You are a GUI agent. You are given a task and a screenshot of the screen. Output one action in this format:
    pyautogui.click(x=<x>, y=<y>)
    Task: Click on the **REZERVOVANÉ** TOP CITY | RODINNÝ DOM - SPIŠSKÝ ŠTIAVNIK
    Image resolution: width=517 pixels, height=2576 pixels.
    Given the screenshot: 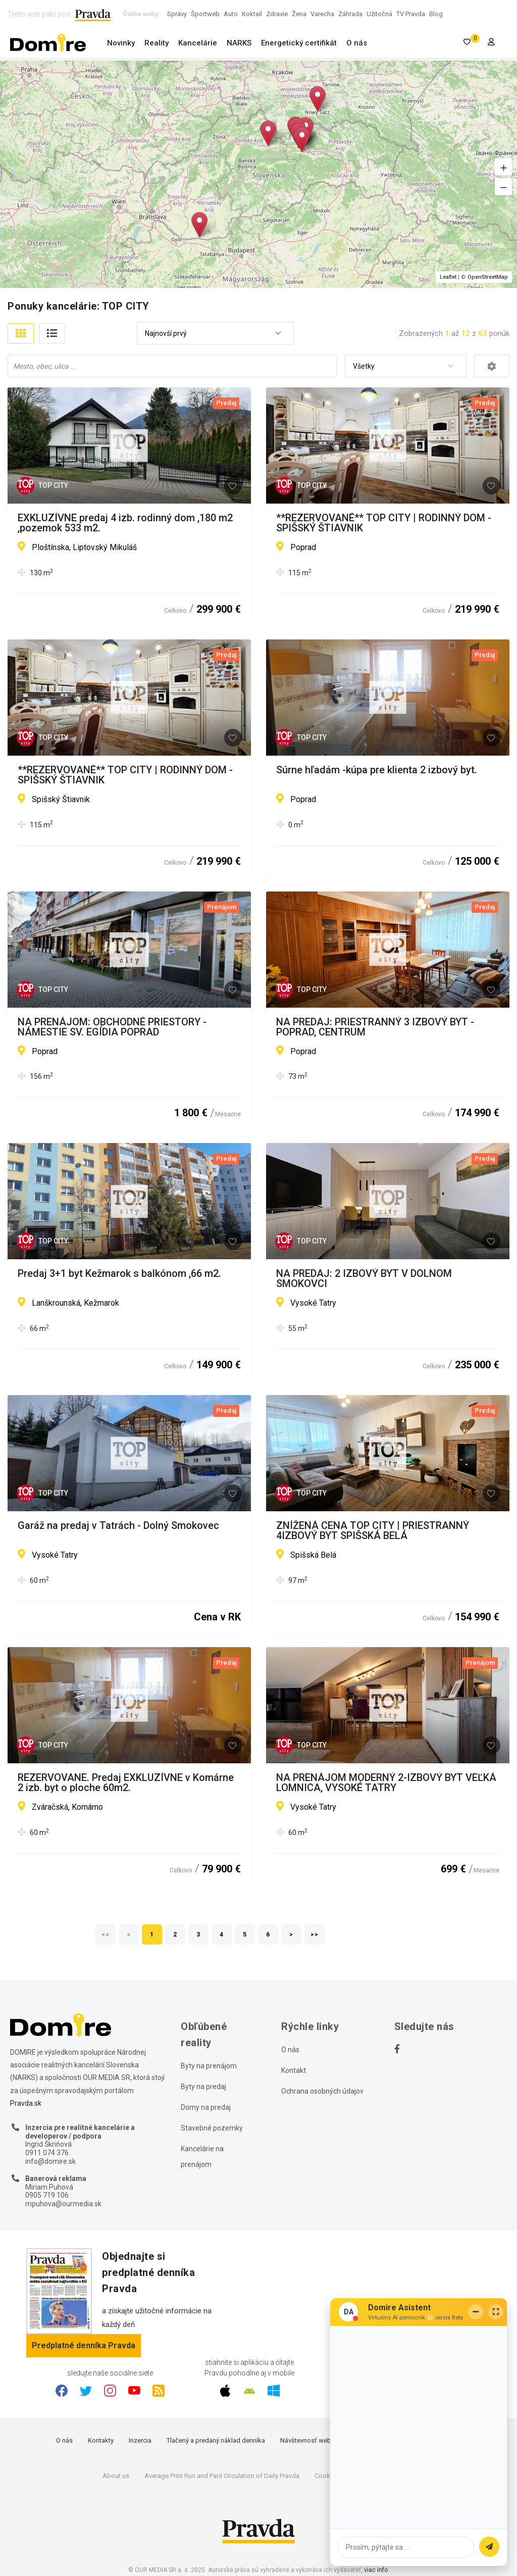 What is the action you would take?
    pyautogui.click(x=383, y=523)
    